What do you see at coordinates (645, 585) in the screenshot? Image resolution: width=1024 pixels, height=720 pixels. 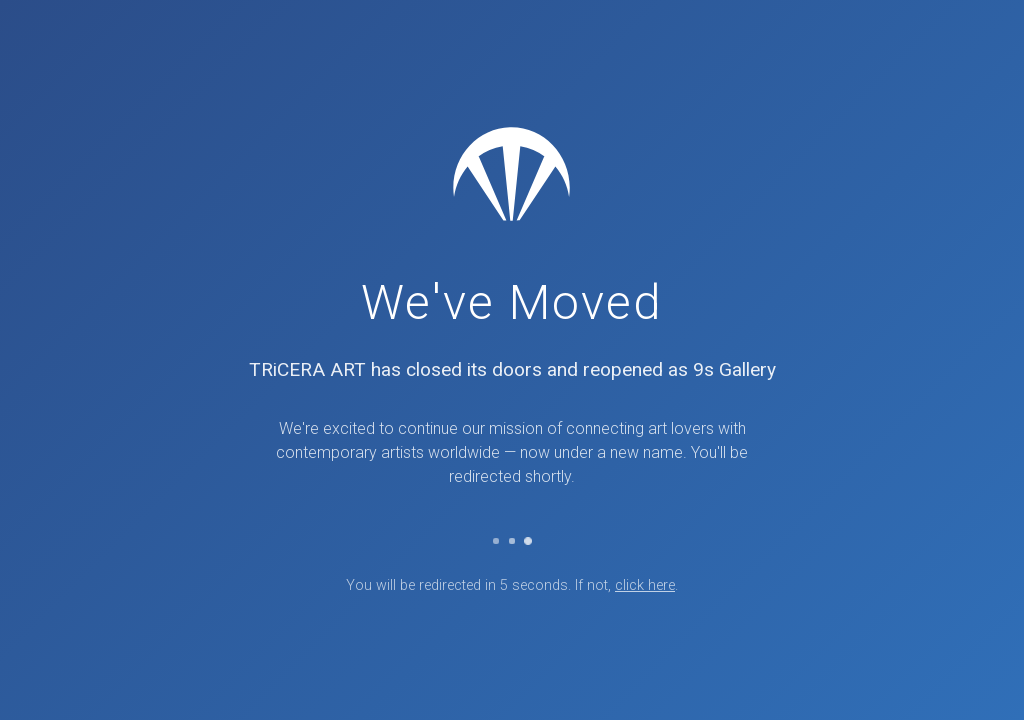 I see `click here` at bounding box center [645, 585].